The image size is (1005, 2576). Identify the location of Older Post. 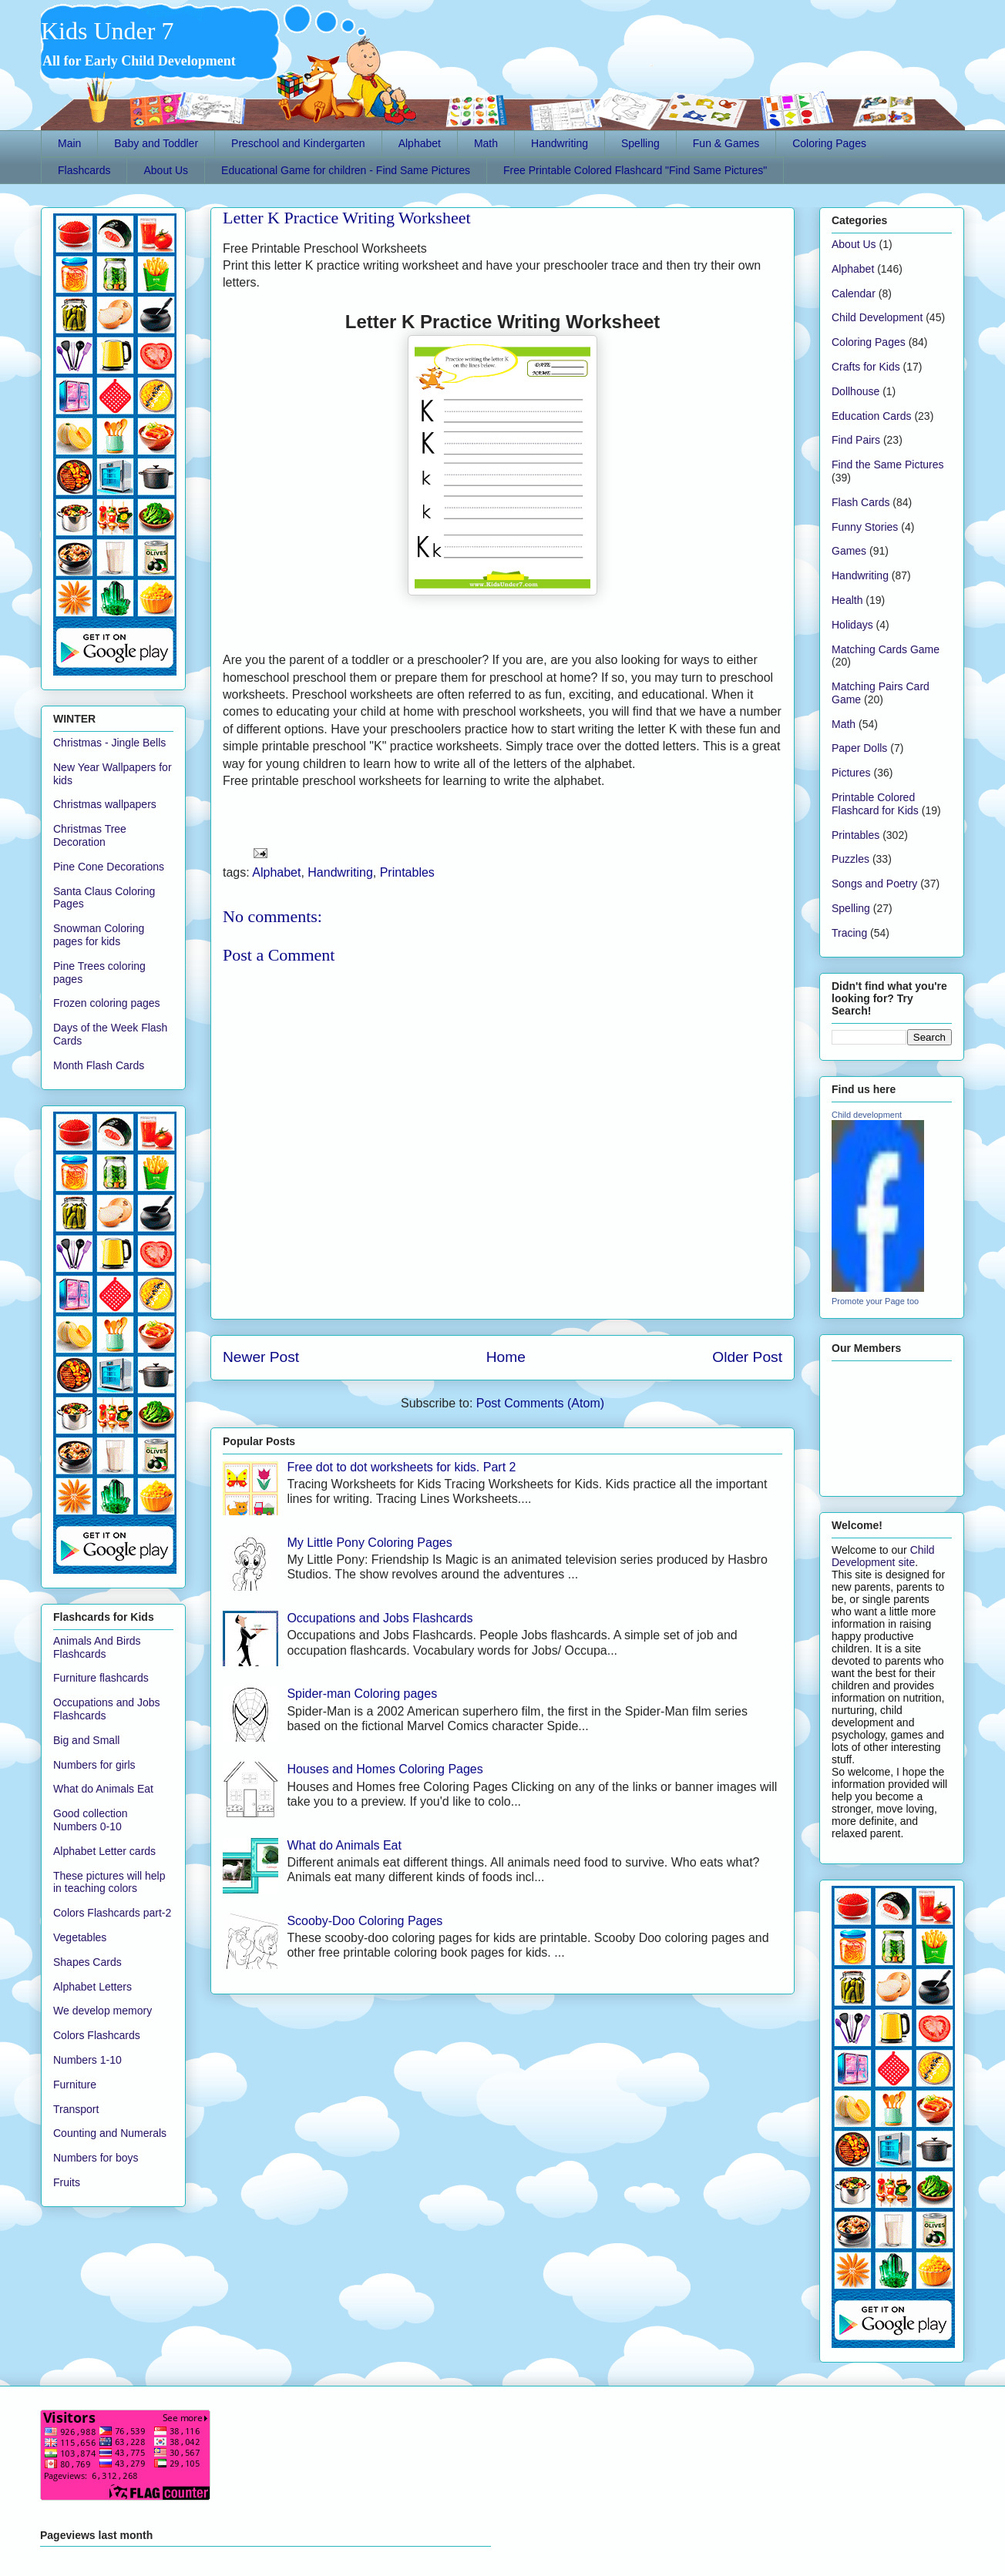
(747, 1357).